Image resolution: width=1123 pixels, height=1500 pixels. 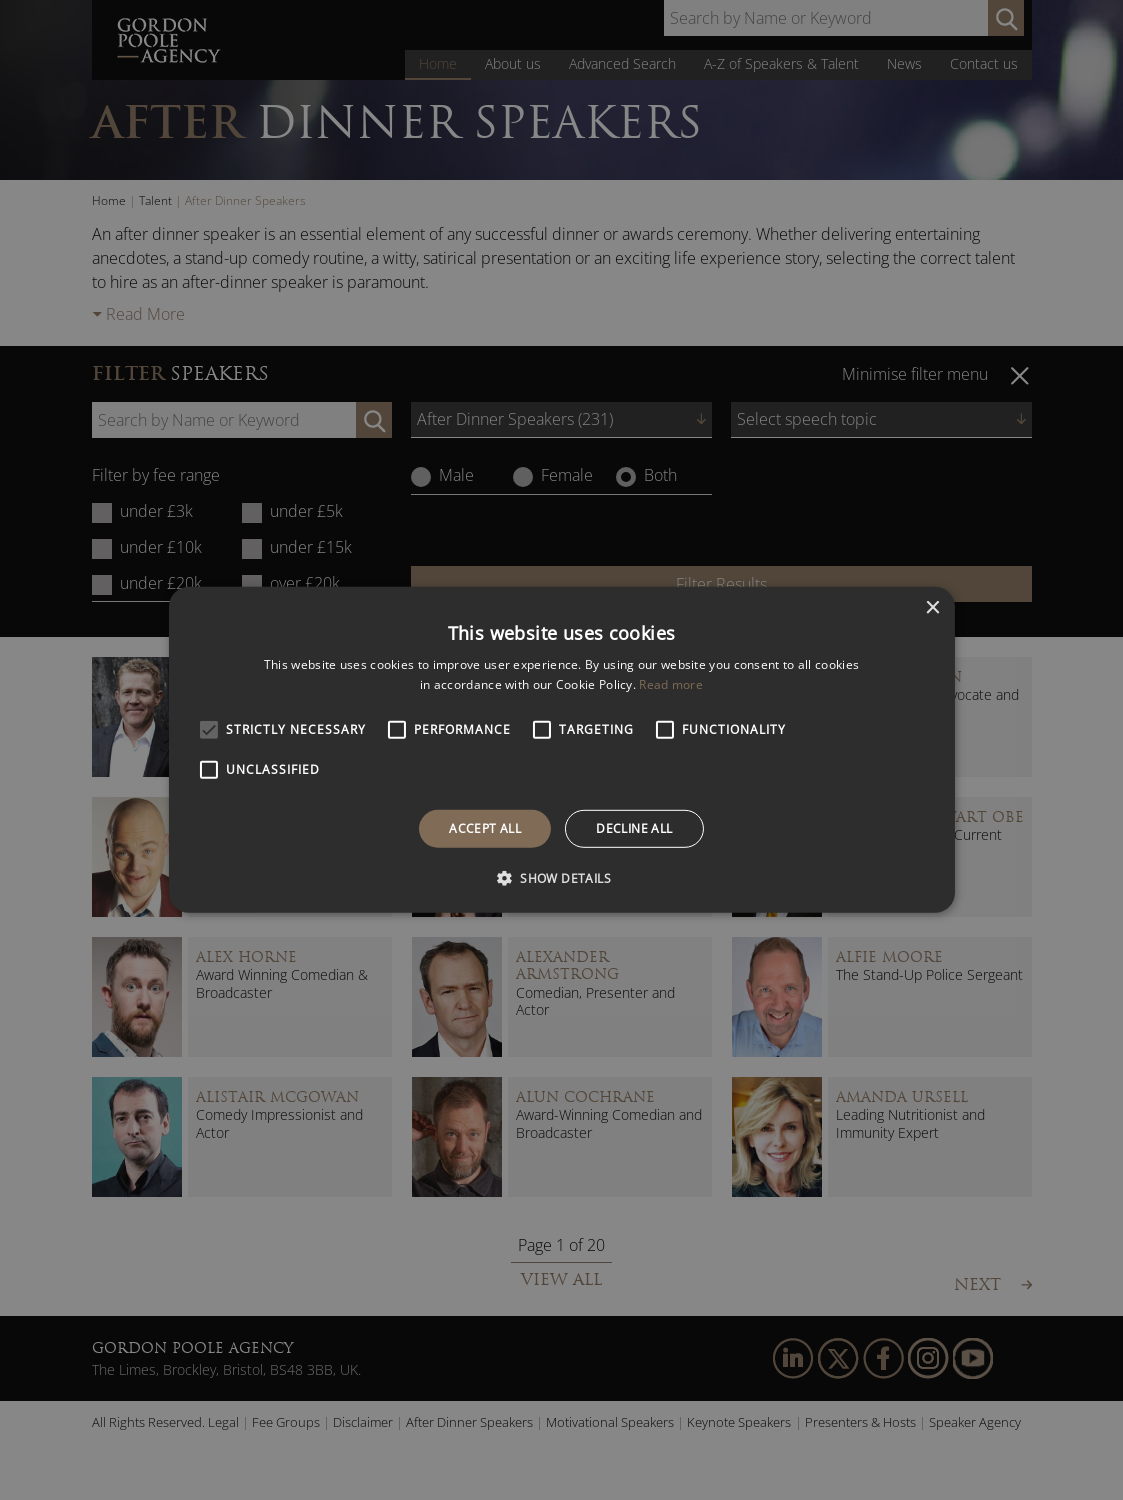 What do you see at coordinates (932, 608) in the screenshot?
I see `× [button]` at bounding box center [932, 608].